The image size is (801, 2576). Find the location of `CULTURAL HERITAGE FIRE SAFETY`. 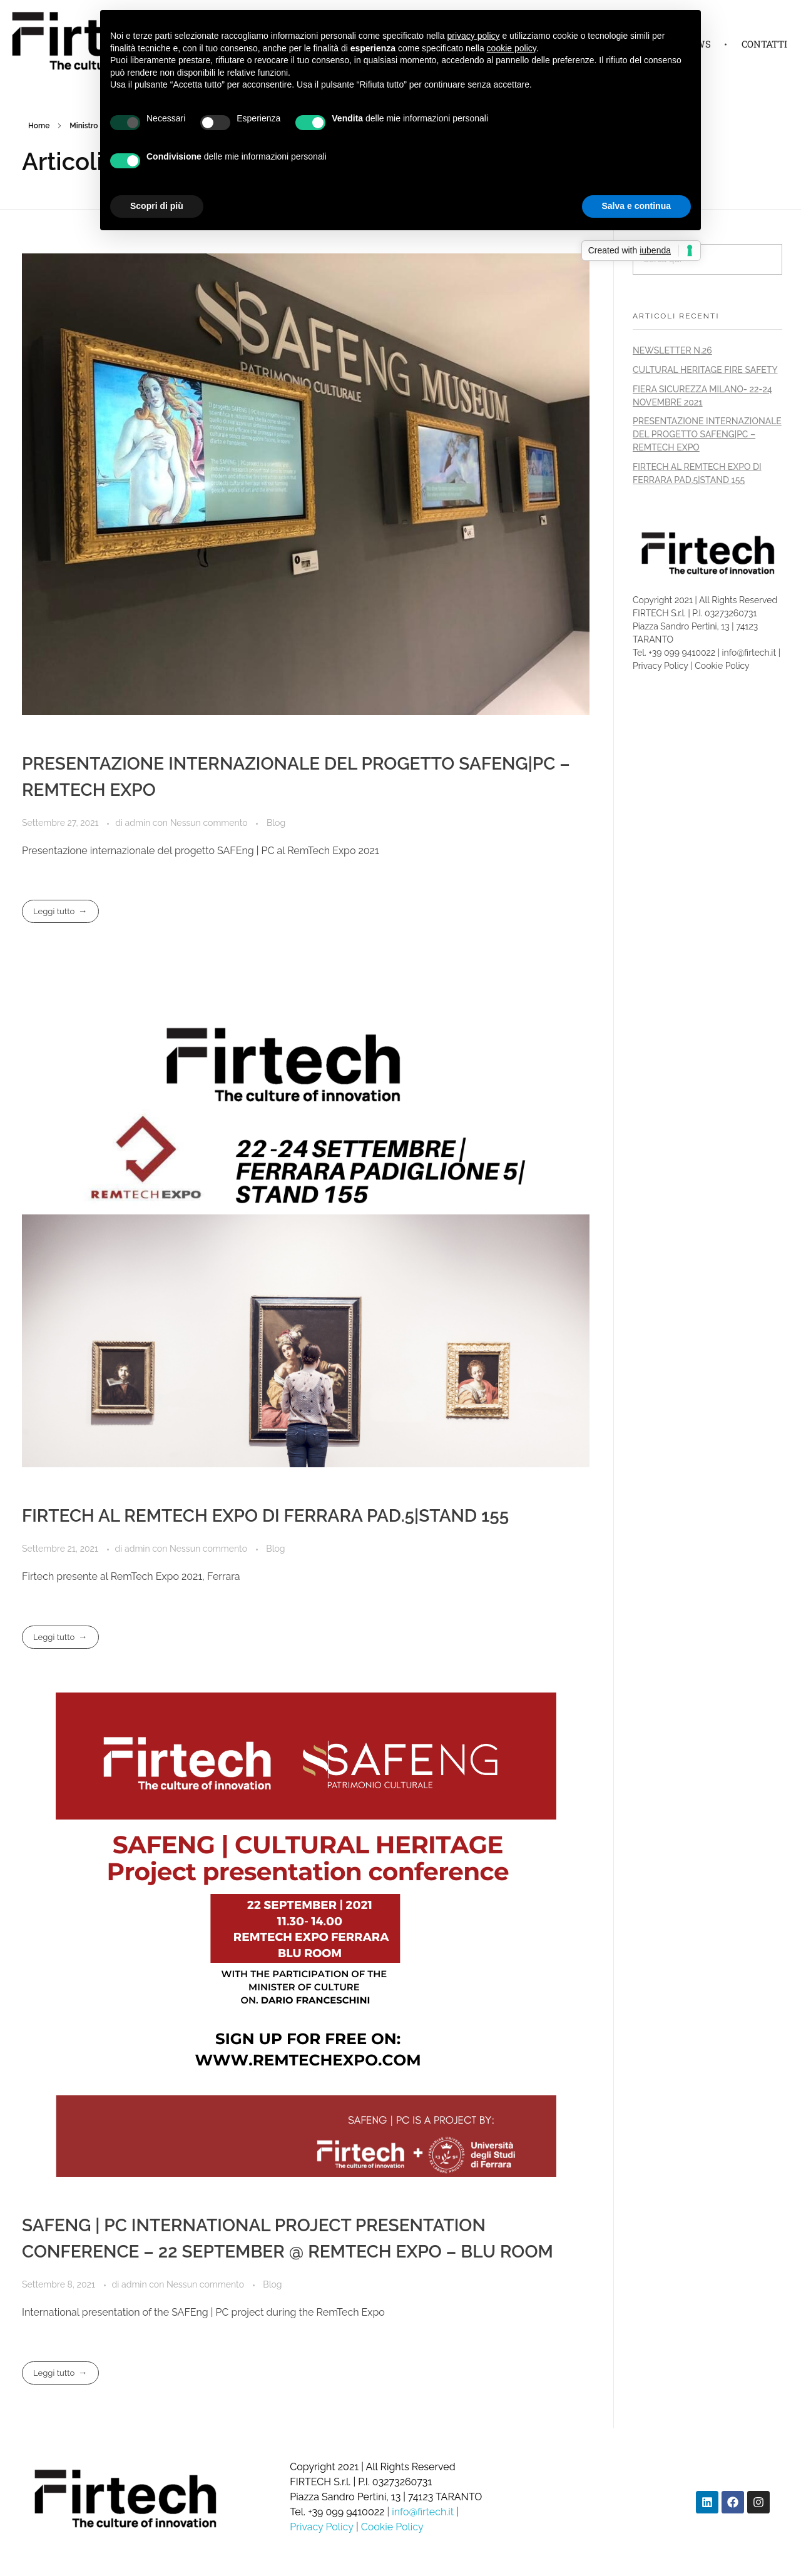

CULTURAL HERITAGE FIRE SAFETY is located at coordinates (705, 370).